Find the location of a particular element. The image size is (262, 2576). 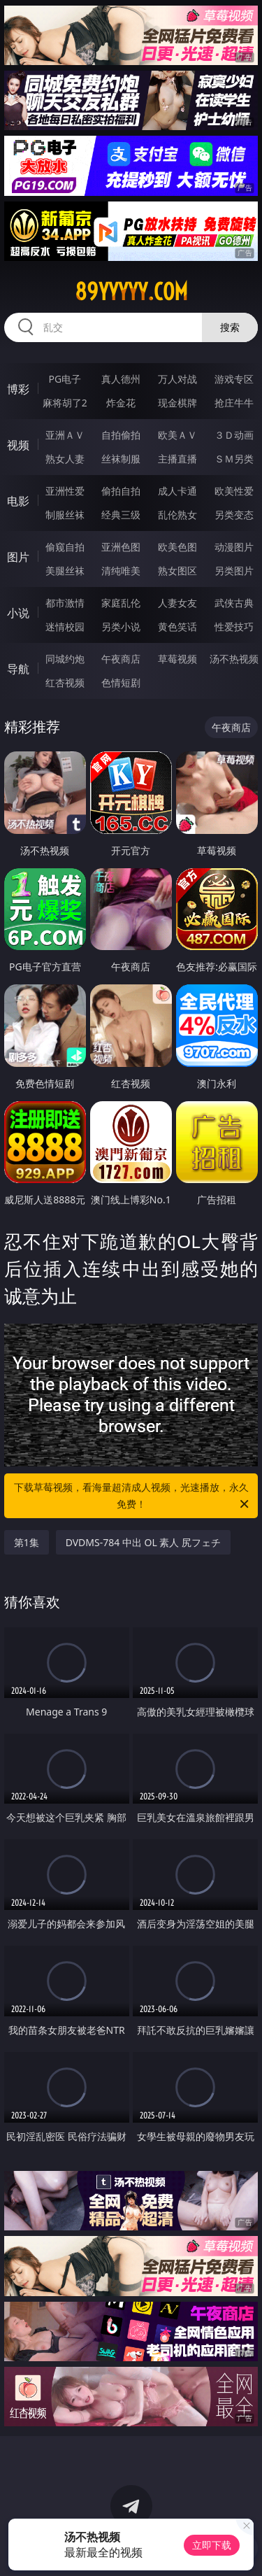

黄色笑话 is located at coordinates (177, 626).